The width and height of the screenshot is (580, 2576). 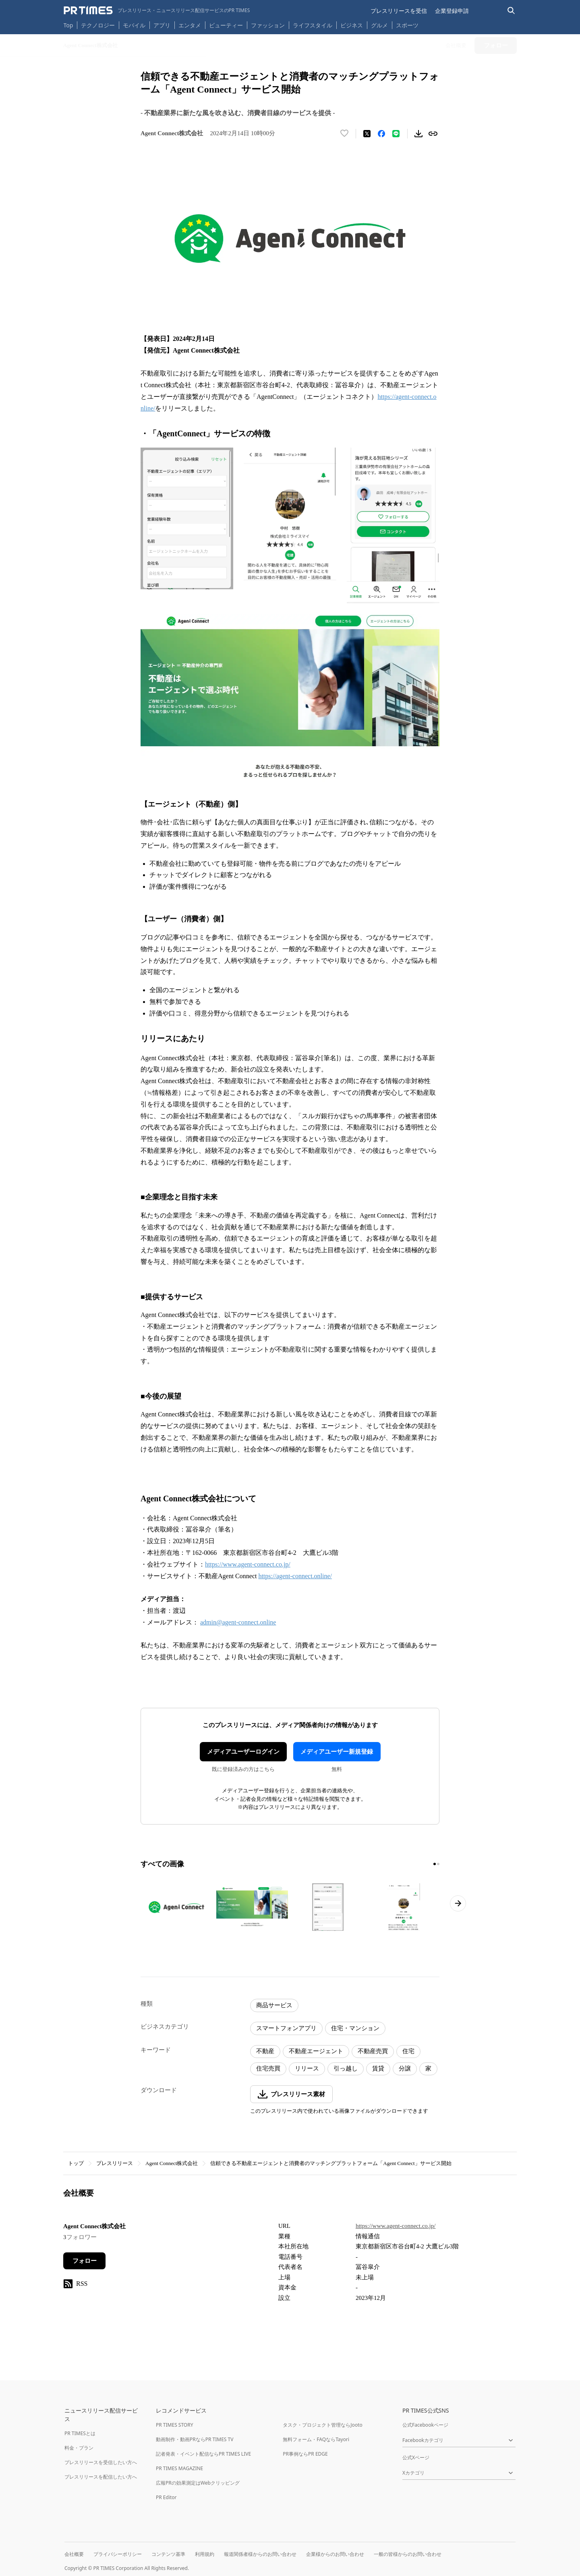 I want to click on プレスリリース, so click(x=114, y=2163).